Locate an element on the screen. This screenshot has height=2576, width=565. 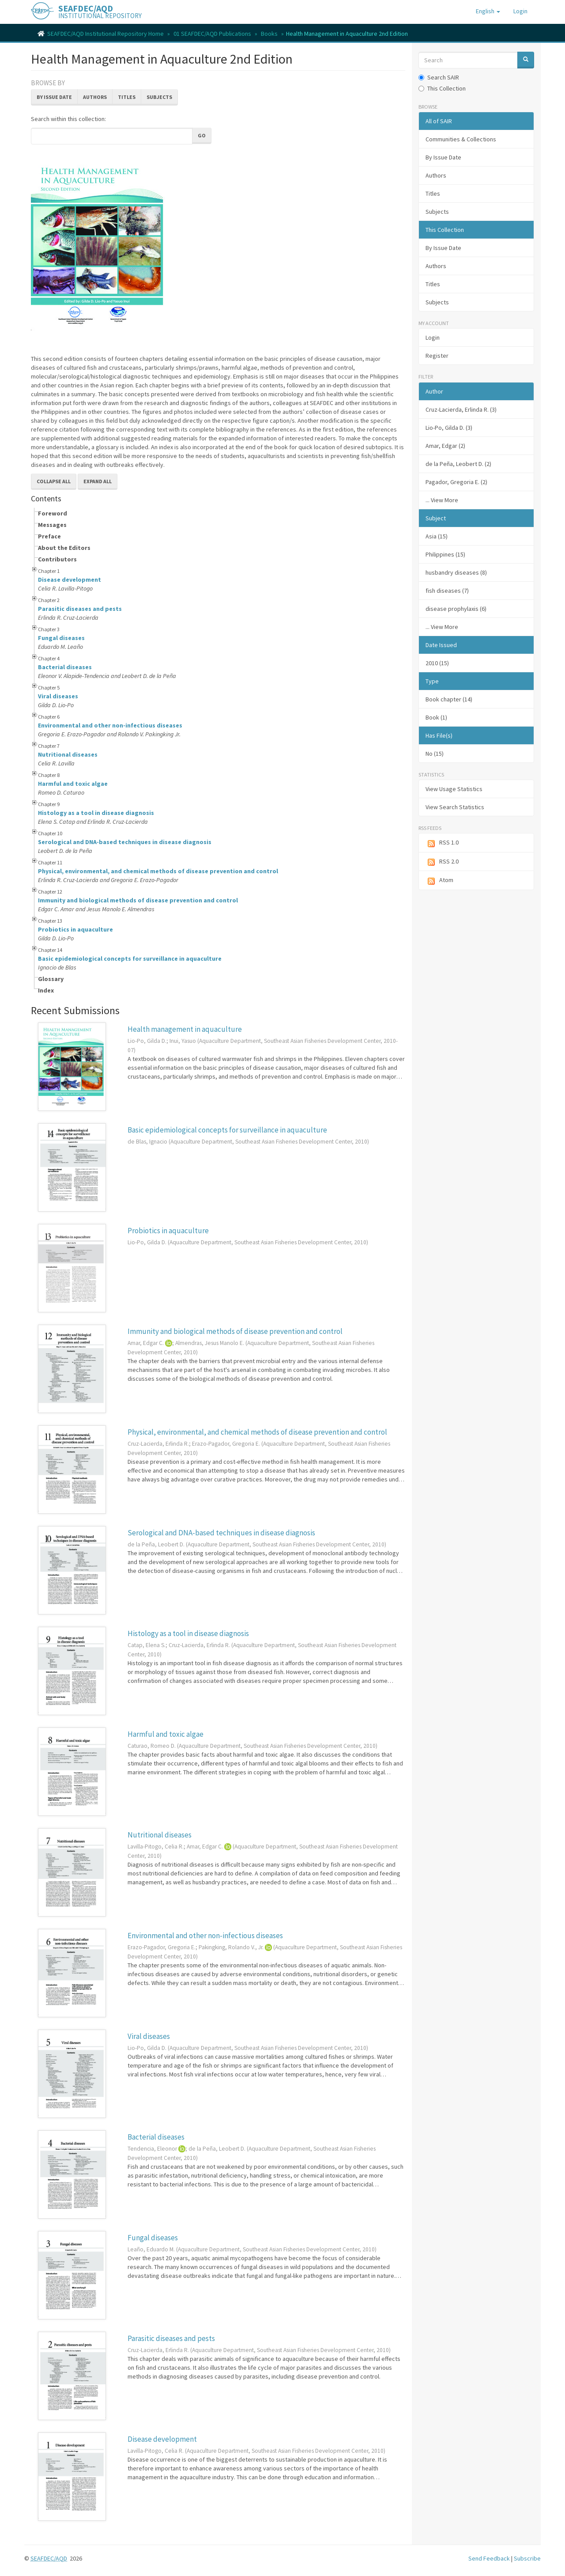
de la Peña, Leobert D. (2) is located at coordinates (458, 464).